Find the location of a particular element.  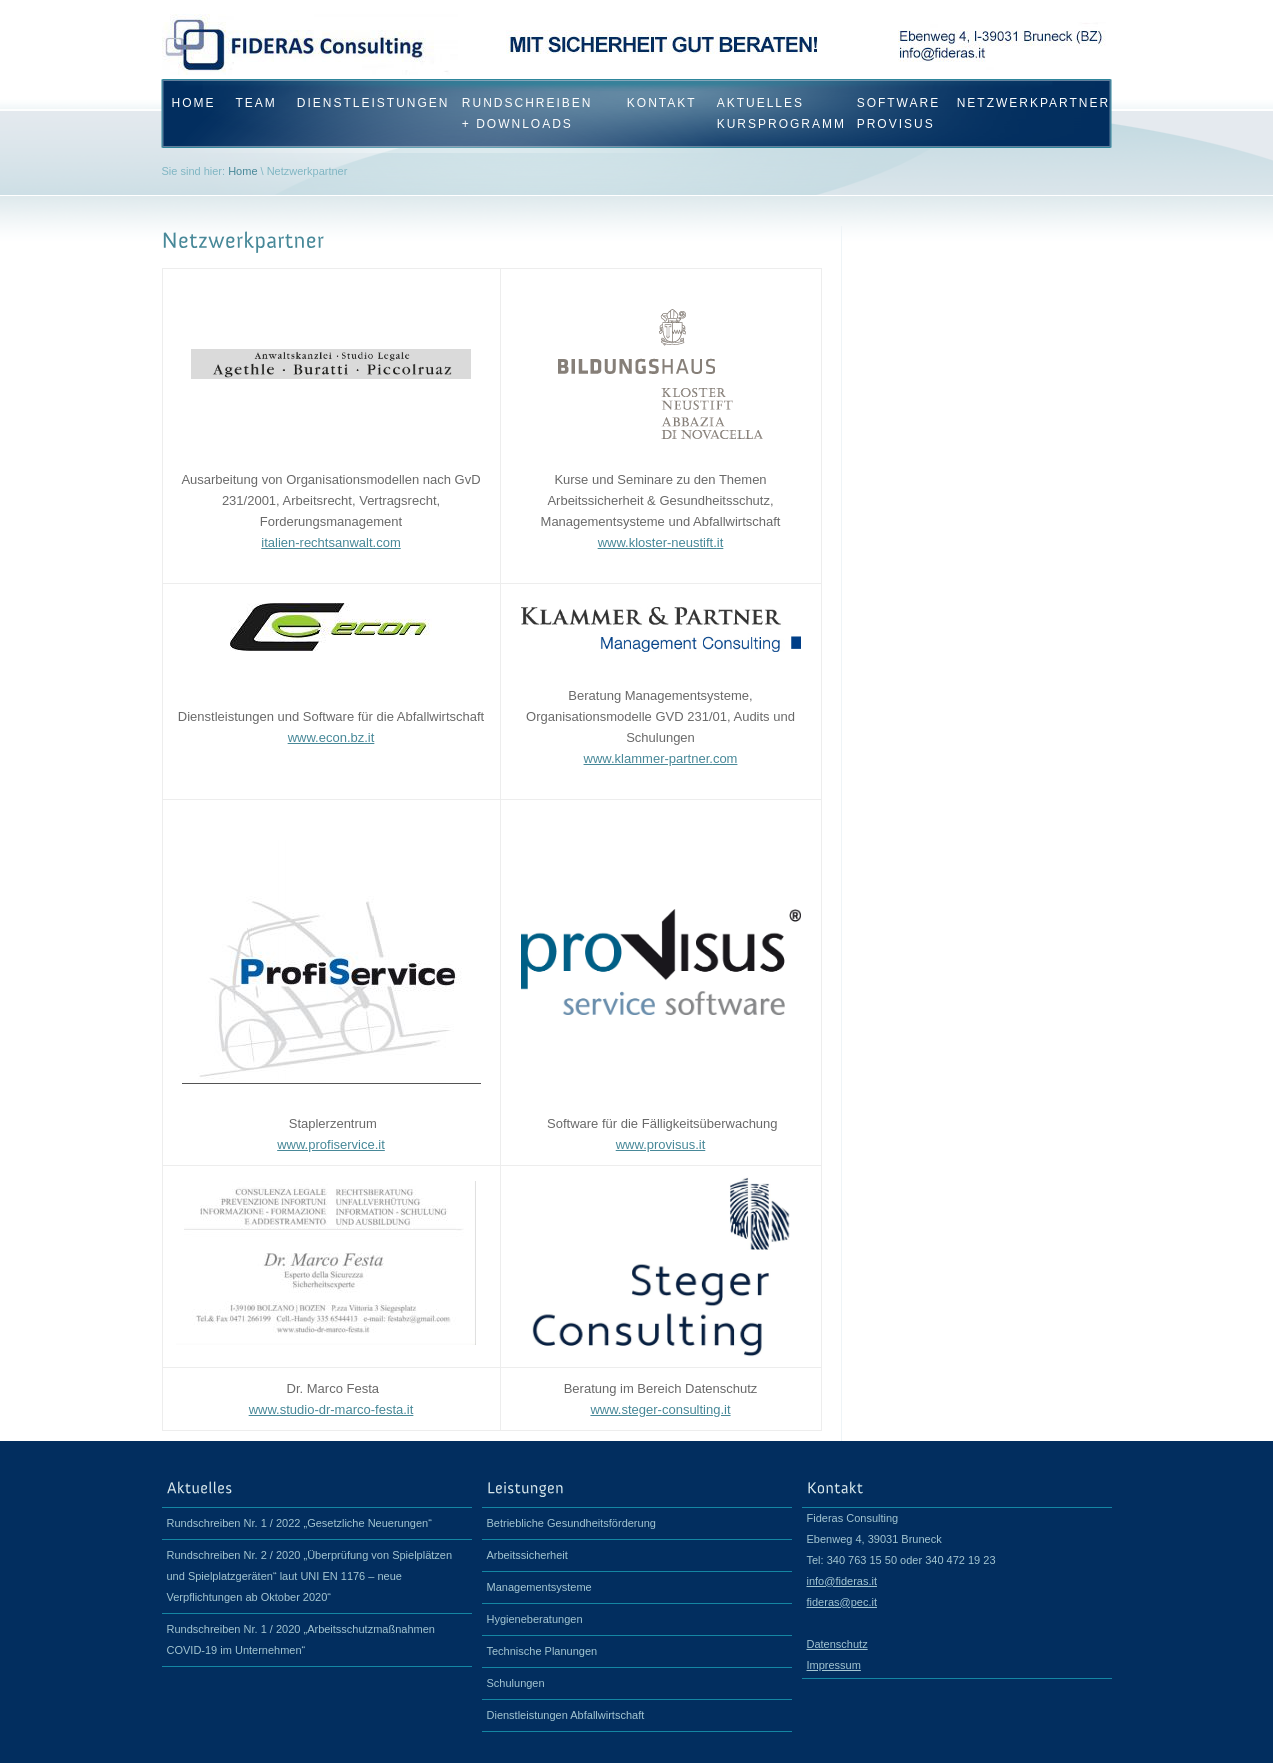

Netzwerkpartner is located at coordinates (1024, 103).